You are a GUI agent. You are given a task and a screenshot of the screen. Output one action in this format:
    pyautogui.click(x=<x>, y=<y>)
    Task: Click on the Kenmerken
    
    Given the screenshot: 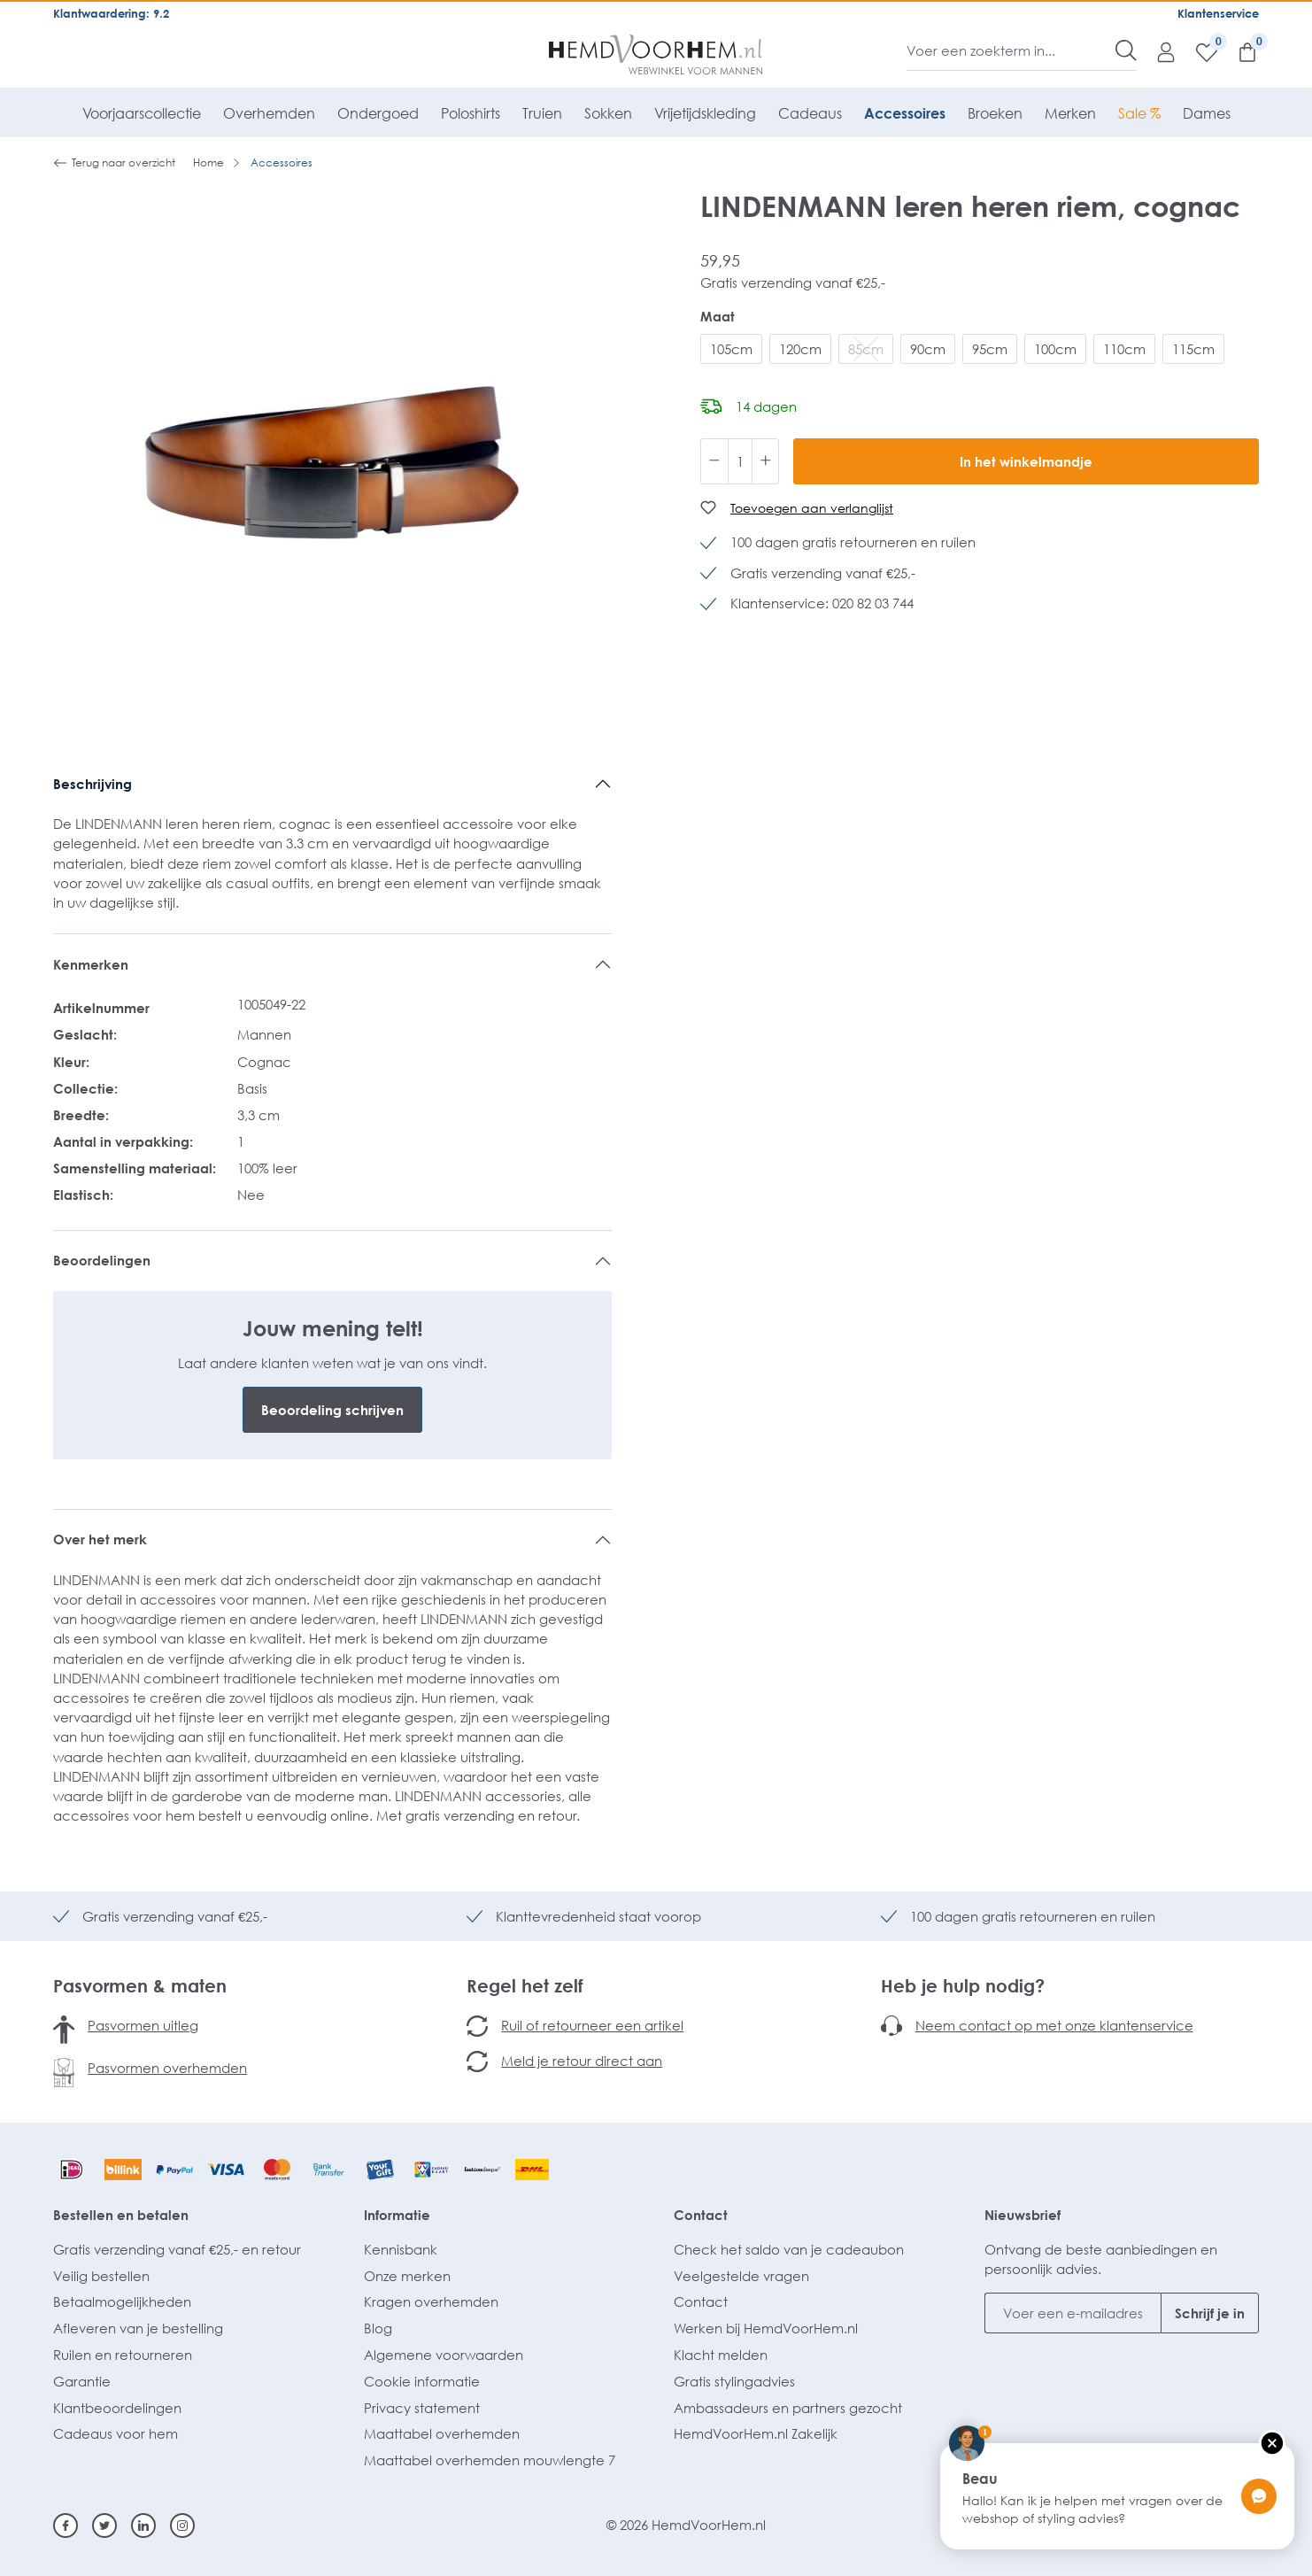 What is the action you would take?
    pyautogui.click(x=90, y=964)
    